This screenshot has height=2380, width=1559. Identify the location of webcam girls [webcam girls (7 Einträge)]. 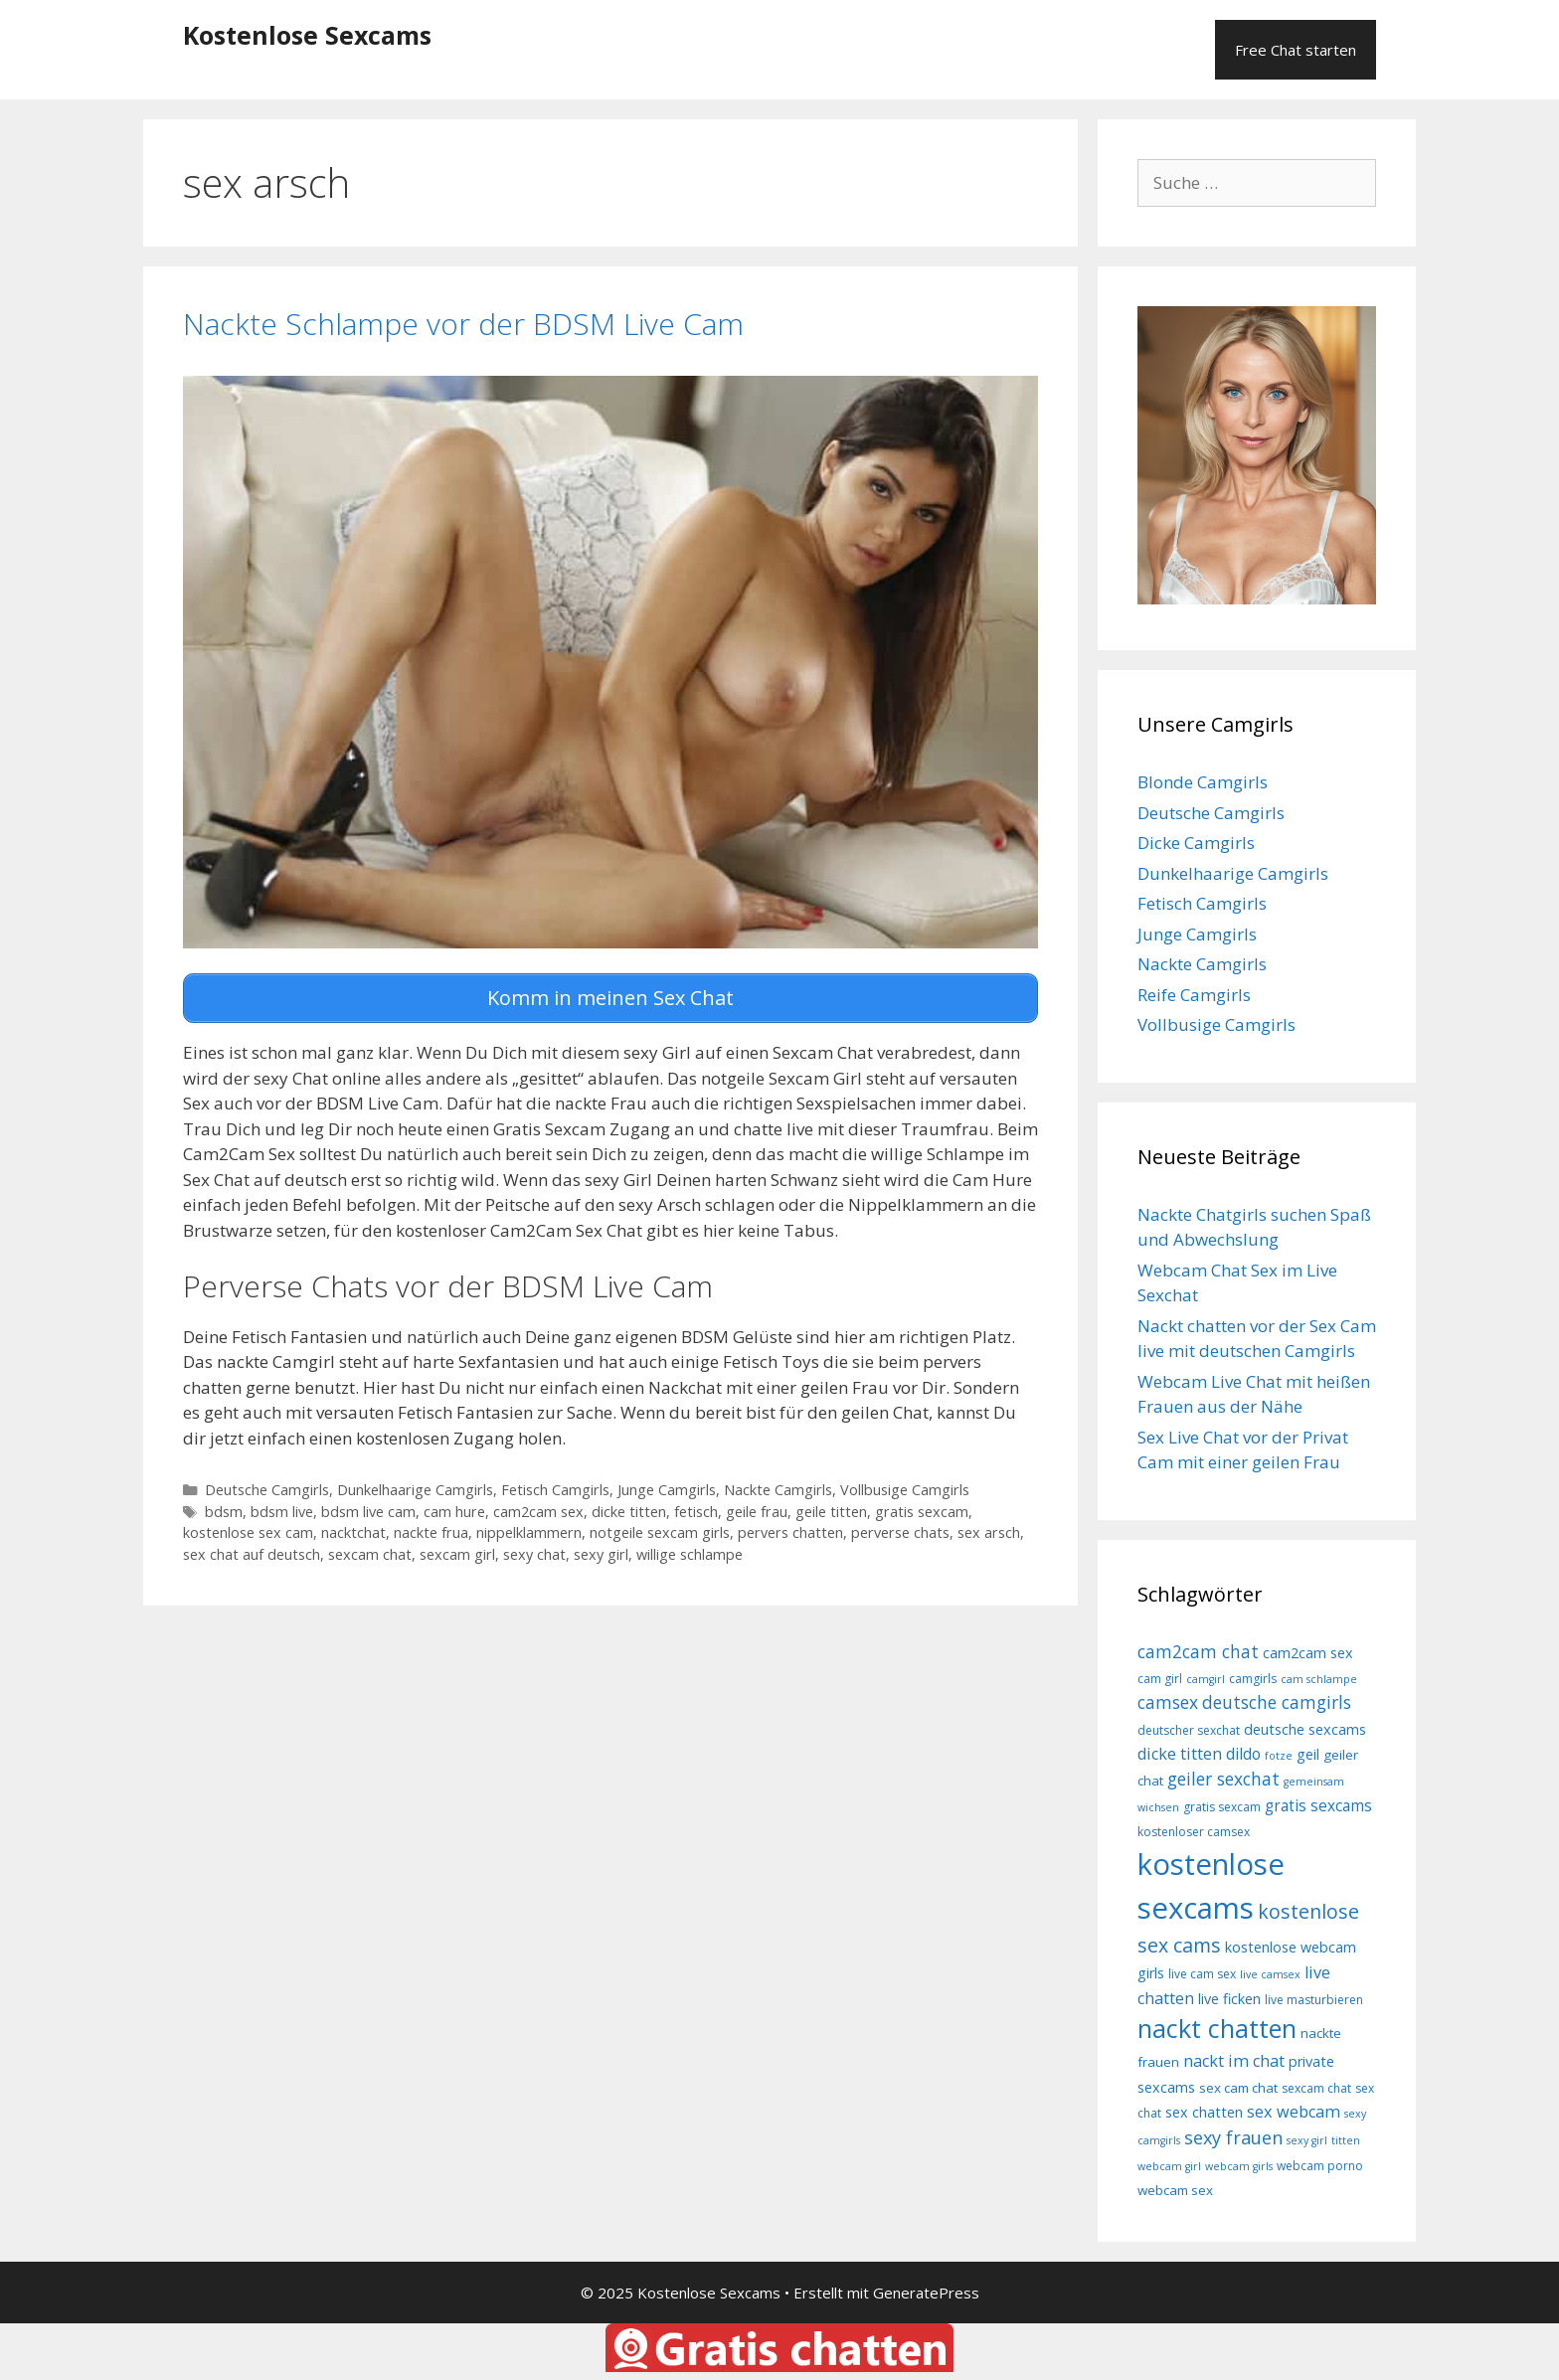
(1239, 2166).